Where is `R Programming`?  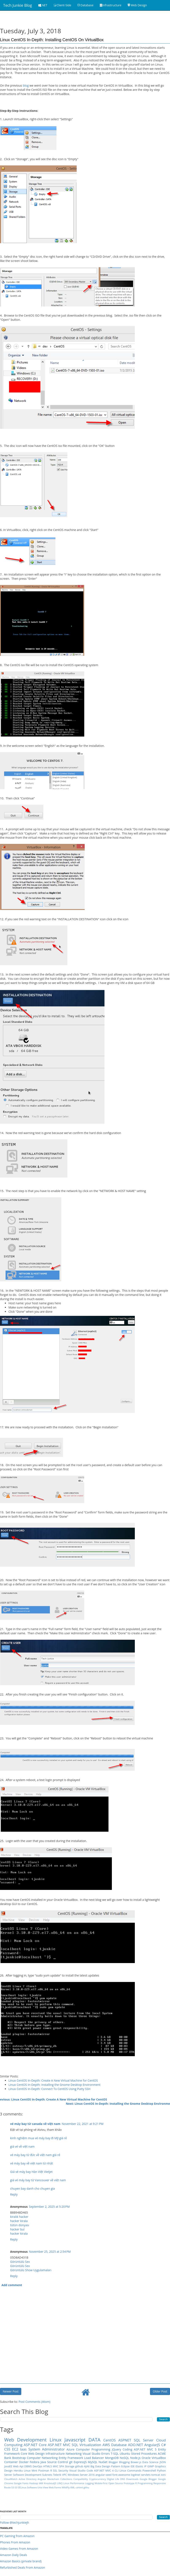
R Programming is located at coordinates (144, 2483).